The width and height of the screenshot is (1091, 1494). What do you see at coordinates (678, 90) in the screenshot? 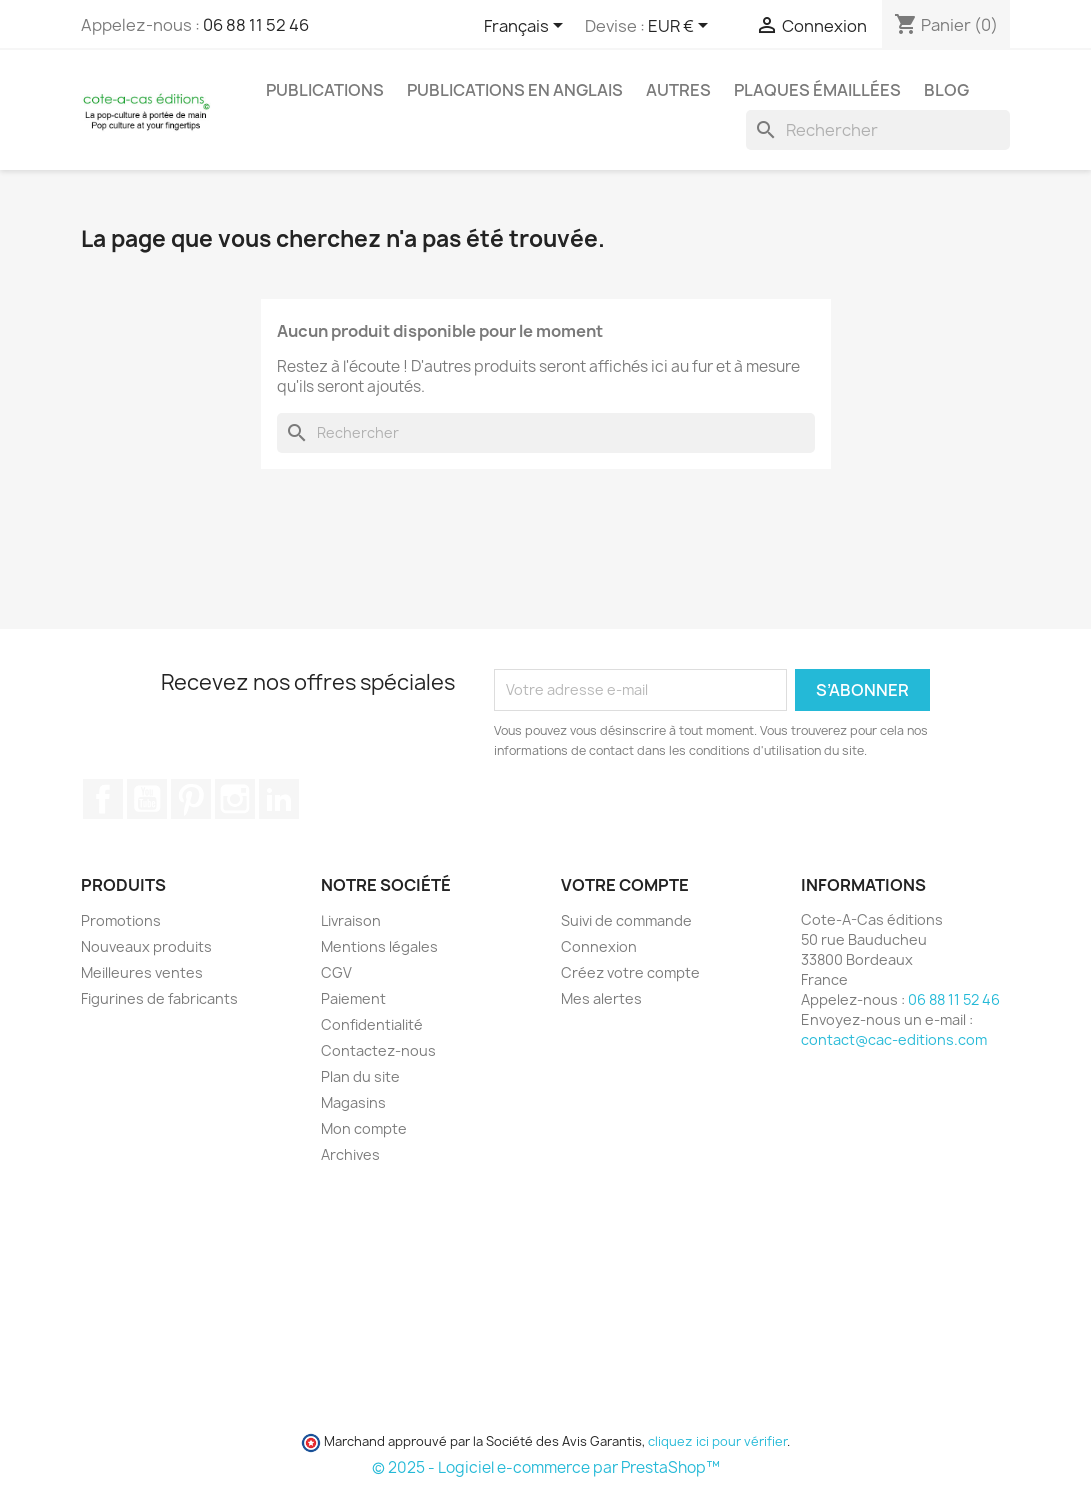
I see `Autres` at bounding box center [678, 90].